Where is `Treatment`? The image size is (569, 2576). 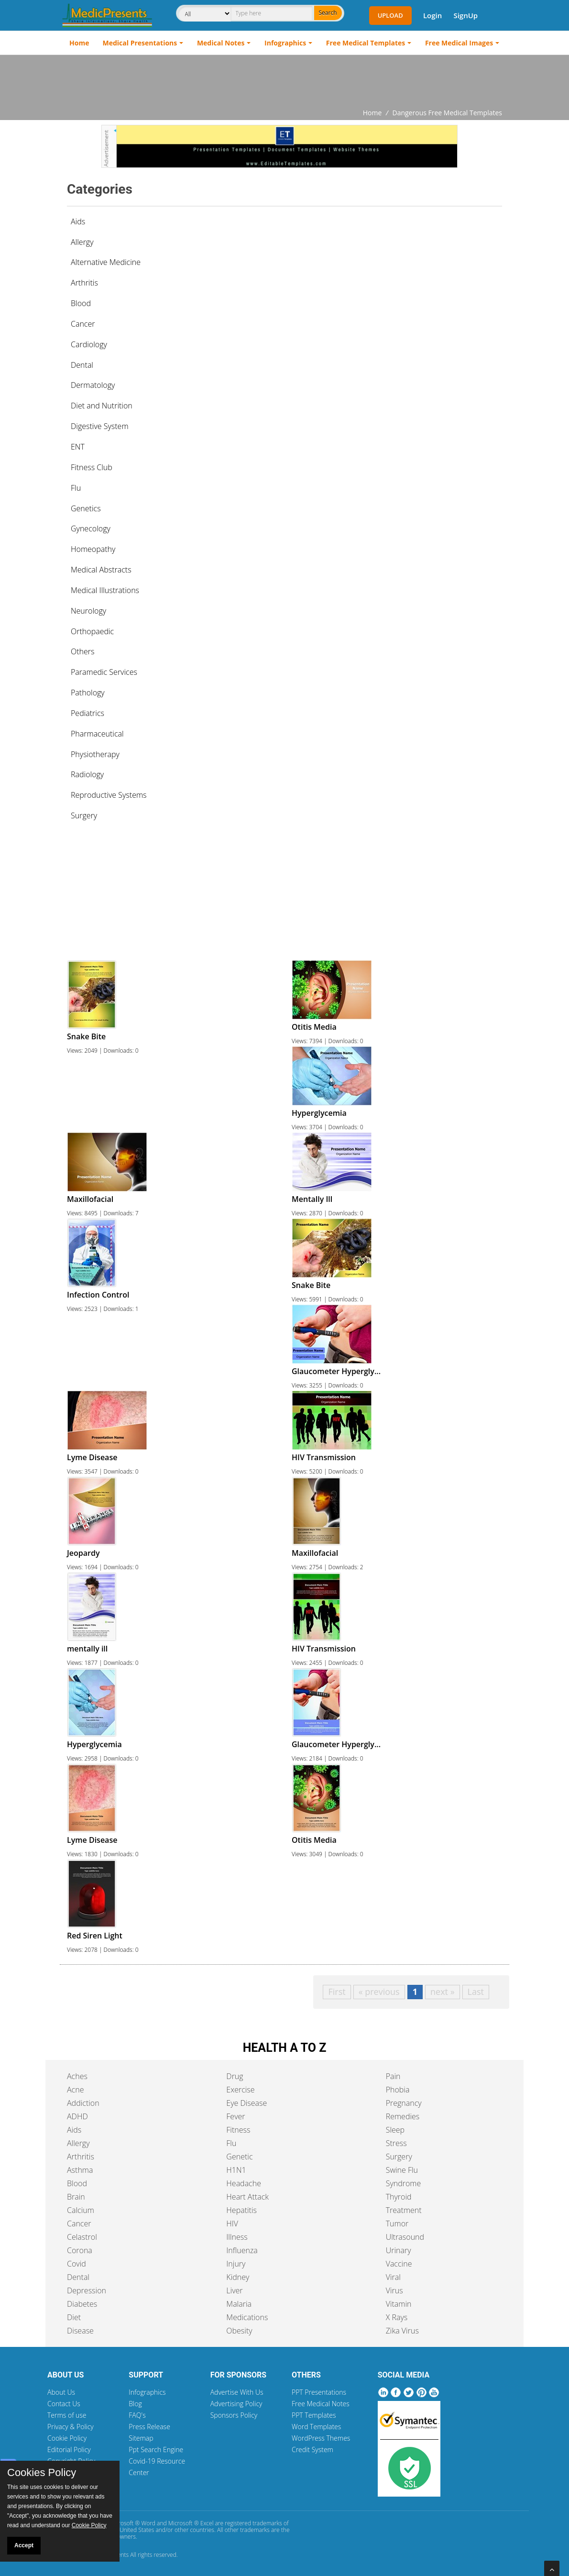 Treatment is located at coordinates (404, 2210).